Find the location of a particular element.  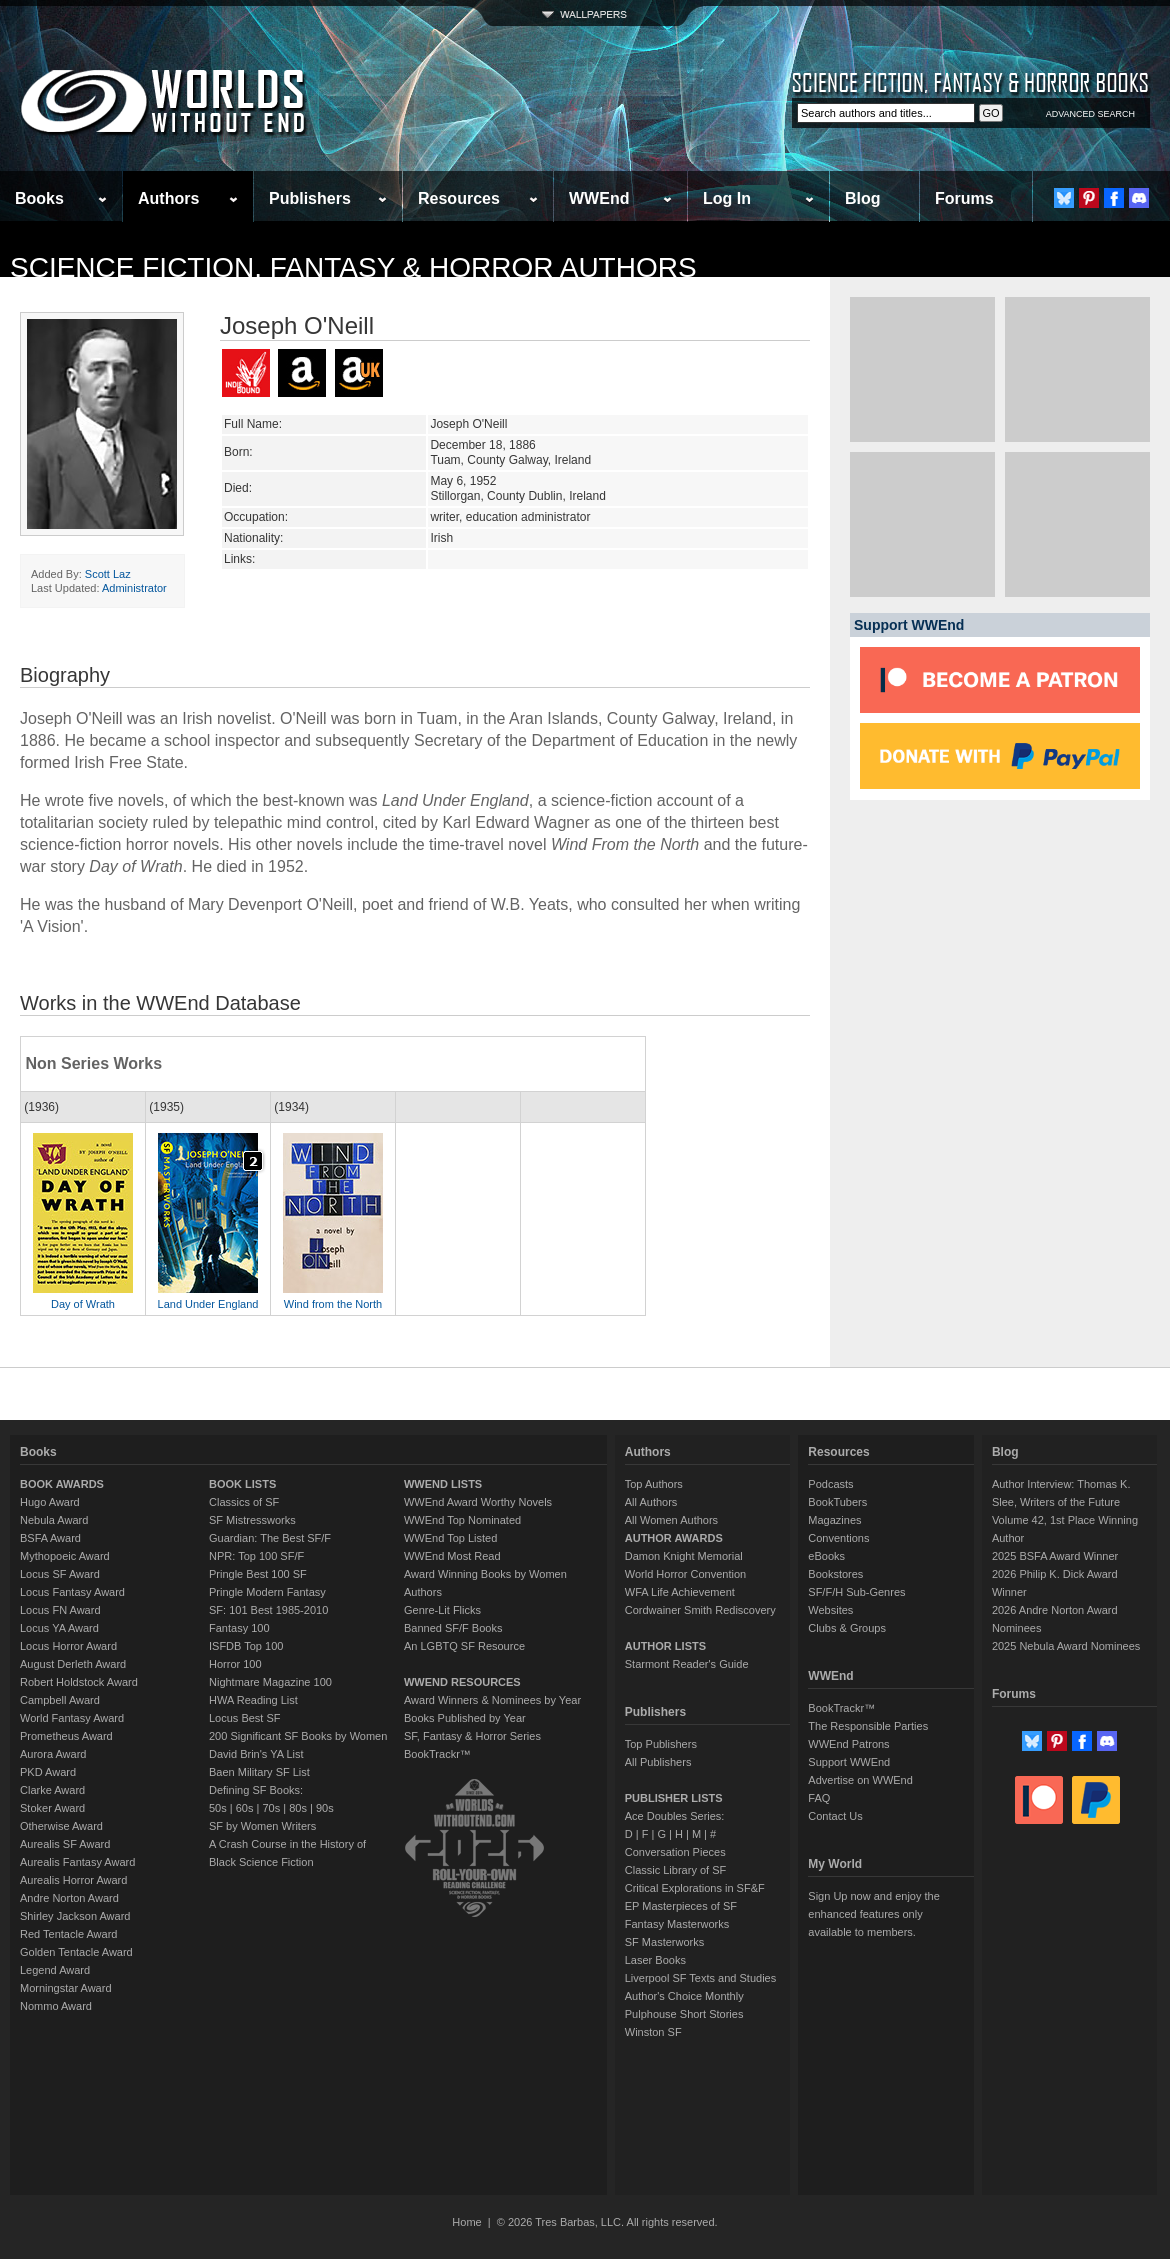

WWEND RESOURCES is located at coordinates (462, 1682).